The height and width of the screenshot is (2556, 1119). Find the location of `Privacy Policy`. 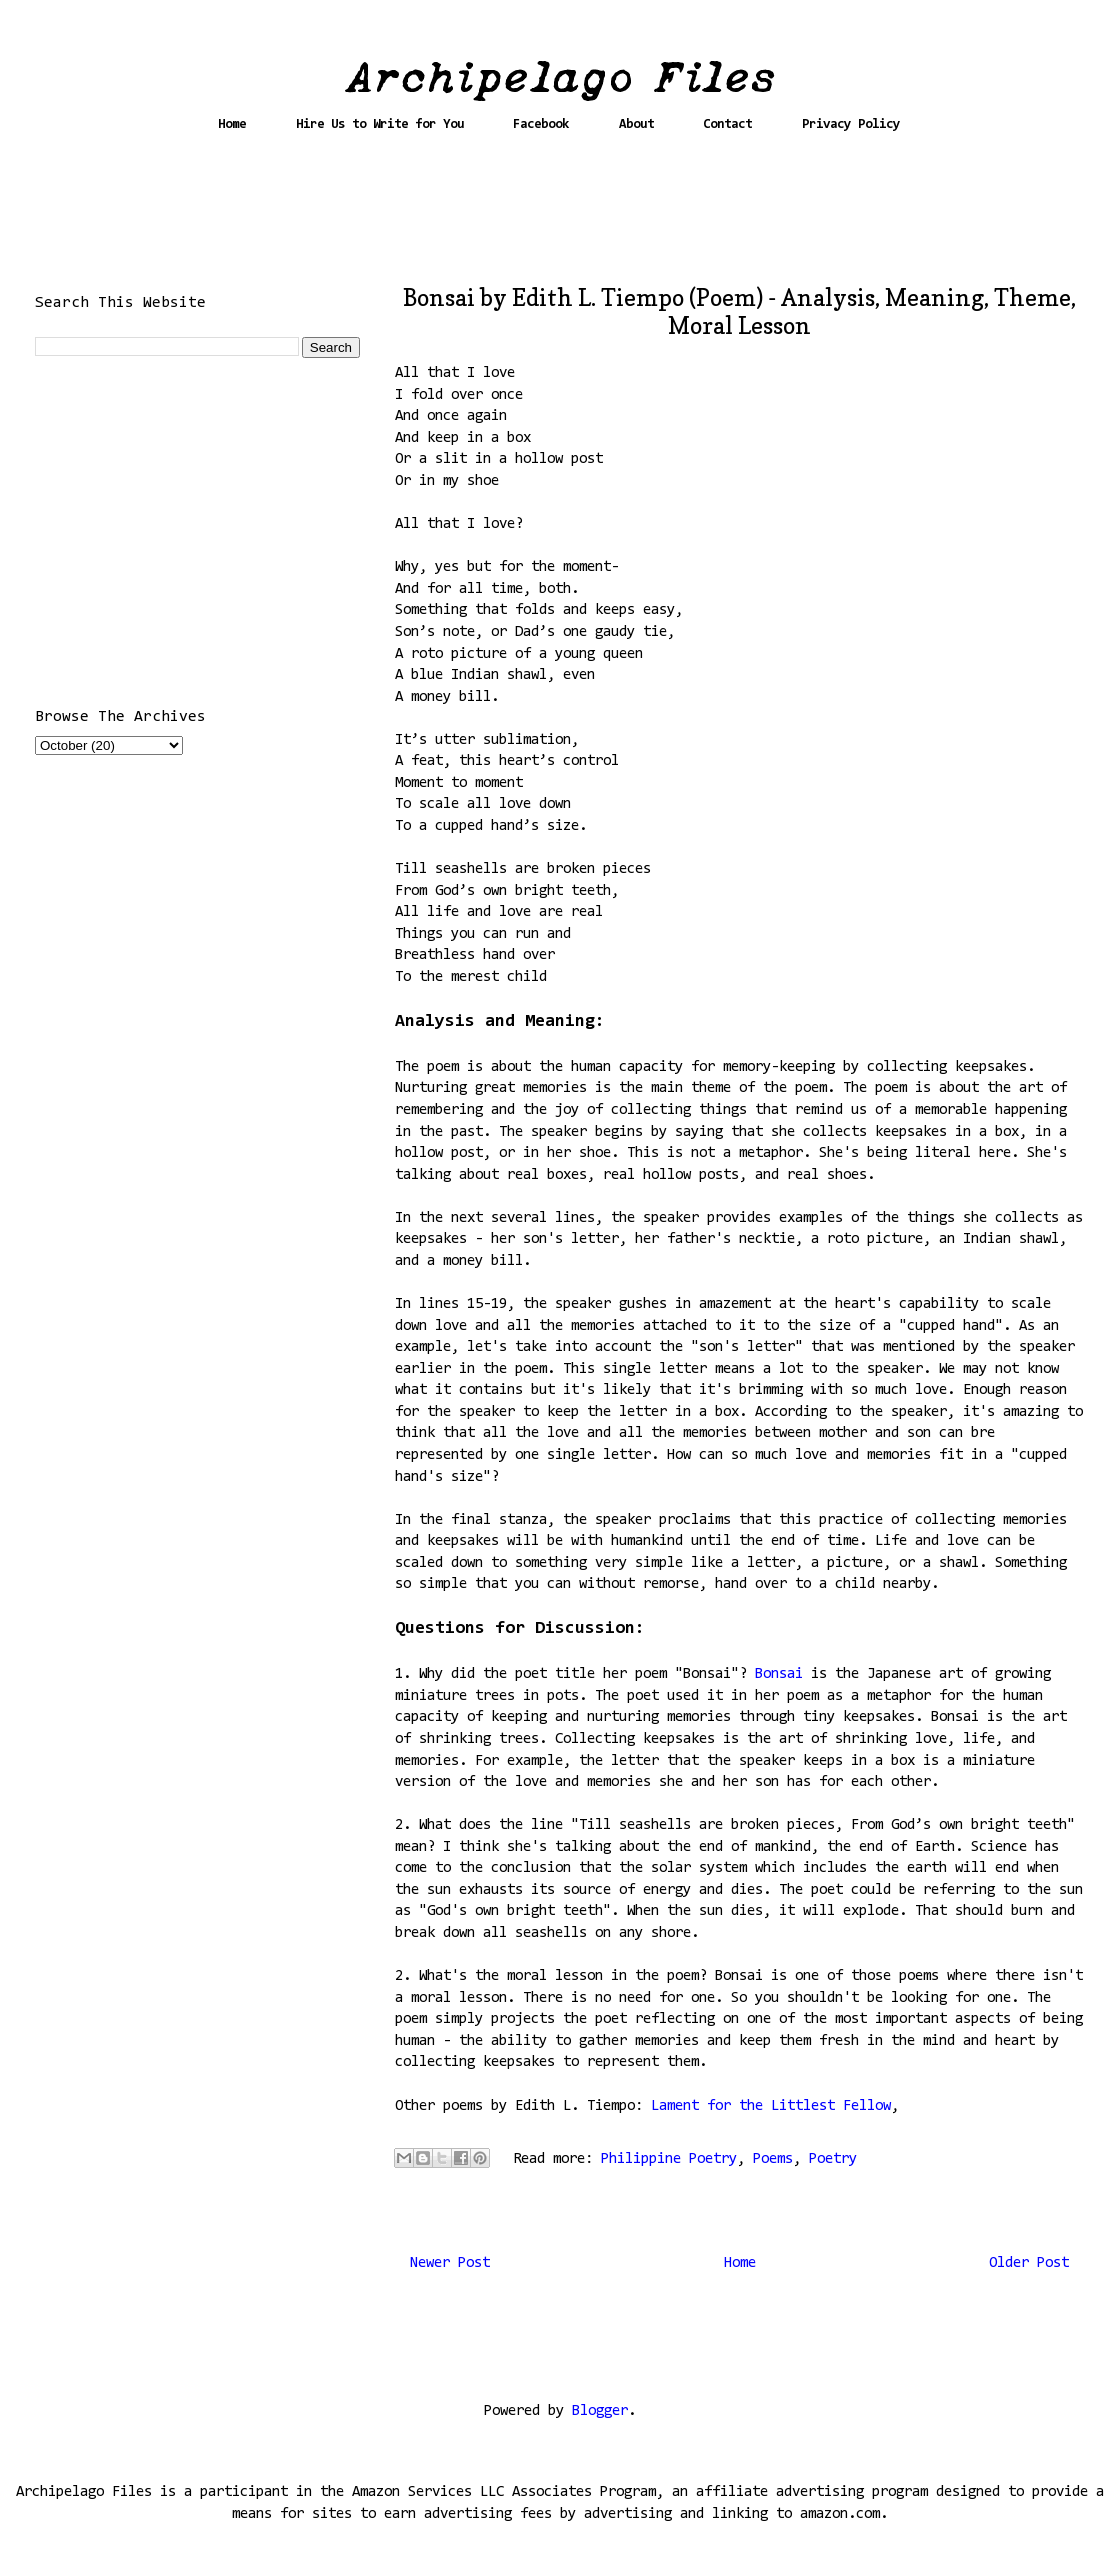

Privacy Policy is located at coordinates (851, 124).